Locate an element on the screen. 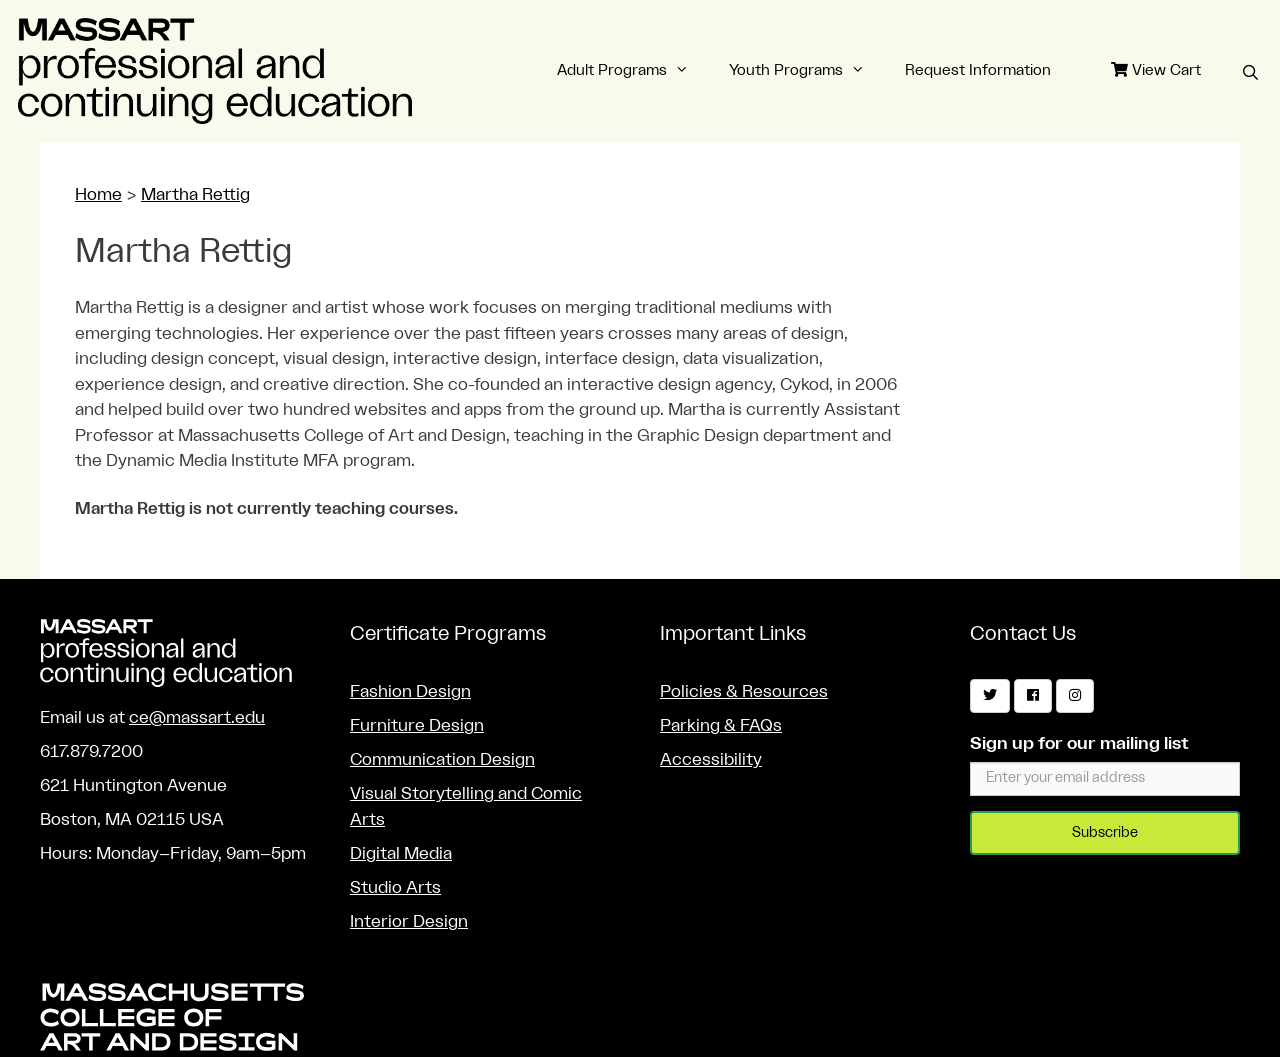 The height and width of the screenshot is (1057, 1280). [Facebook] is located at coordinates (1033, 696).